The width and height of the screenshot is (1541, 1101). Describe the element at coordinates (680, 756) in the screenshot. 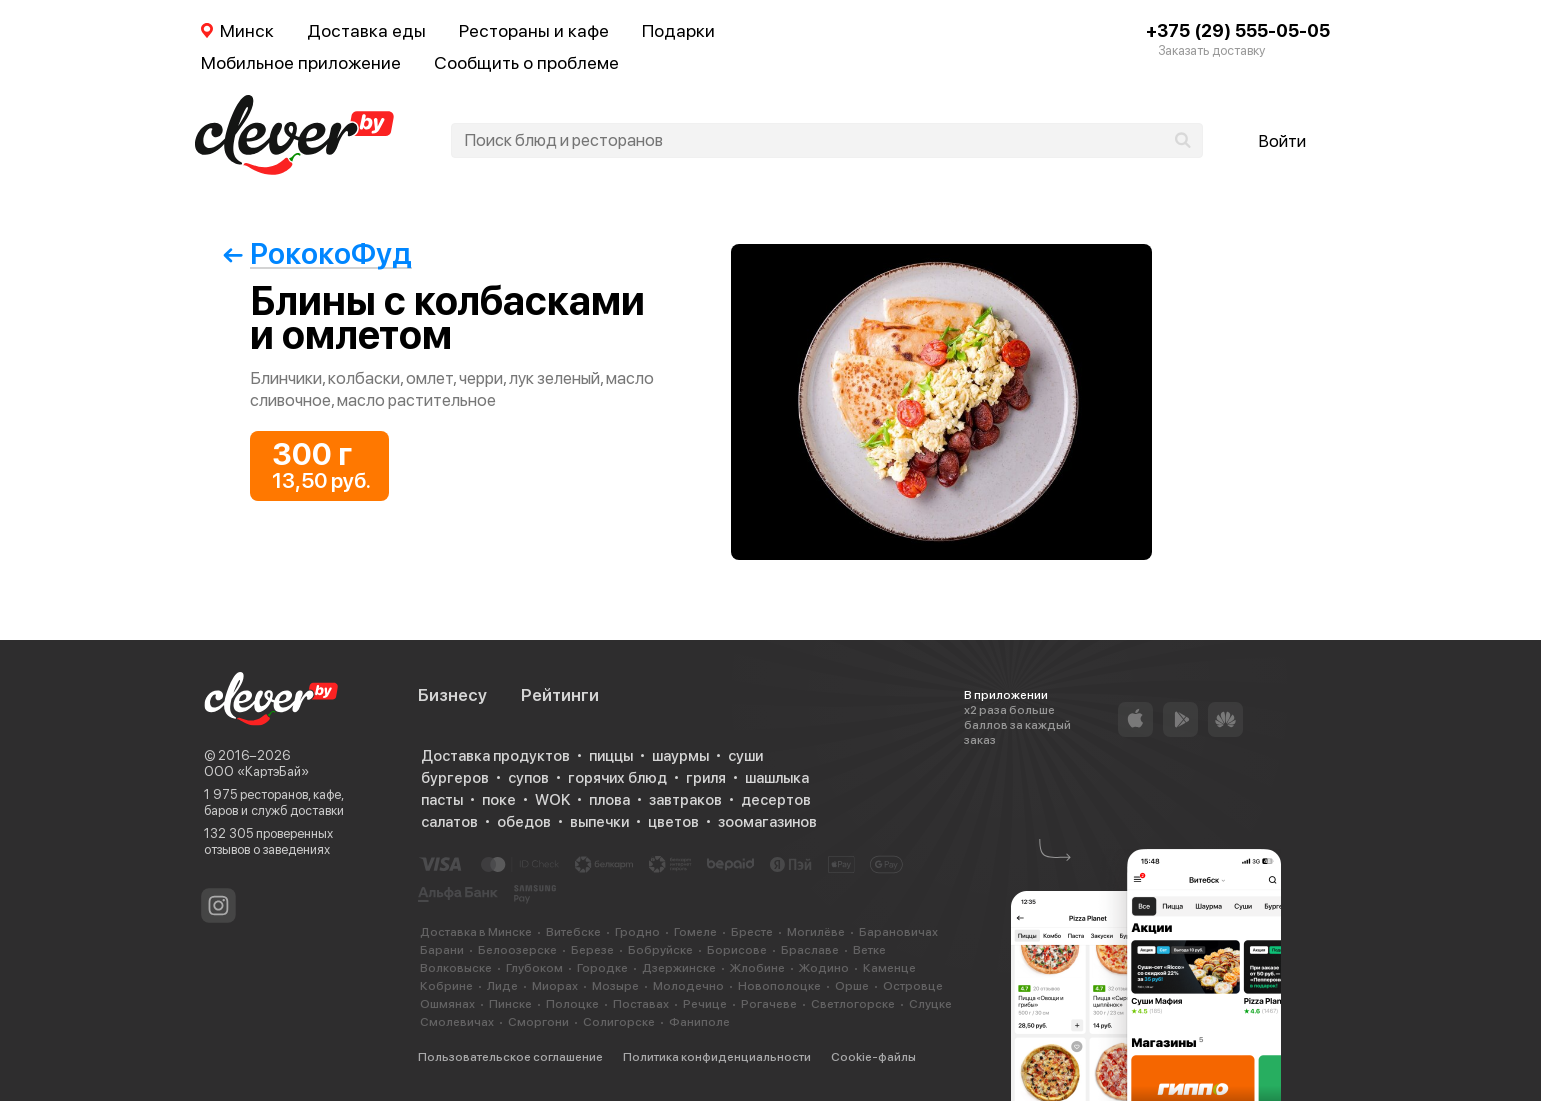

I see `шаурмы` at that location.